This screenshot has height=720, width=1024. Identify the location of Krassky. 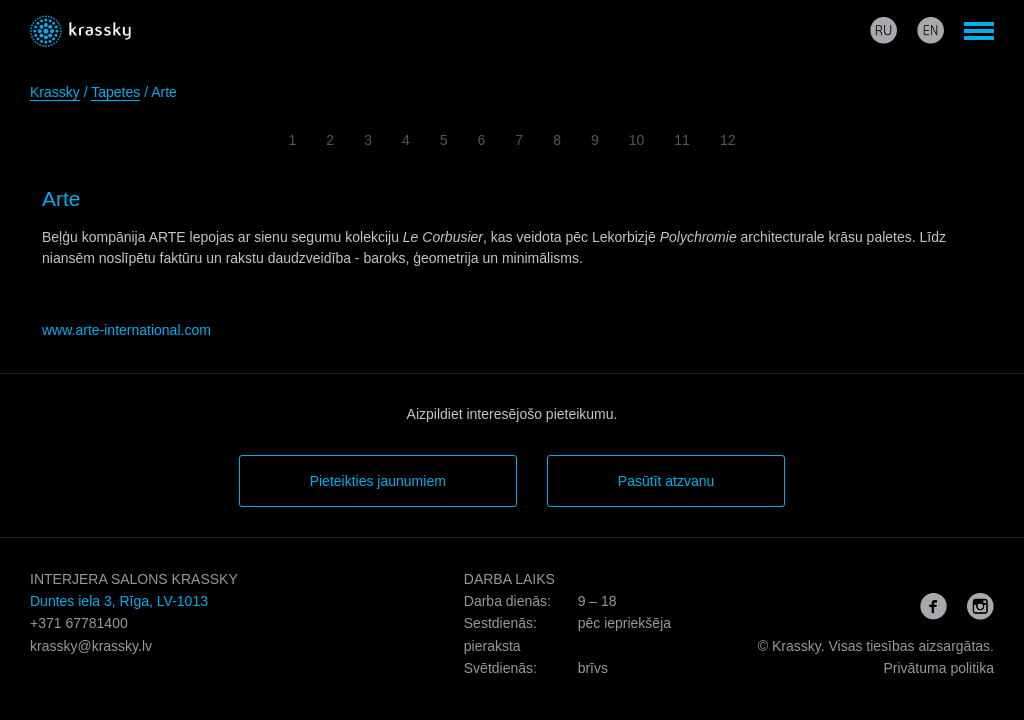
(55, 92).